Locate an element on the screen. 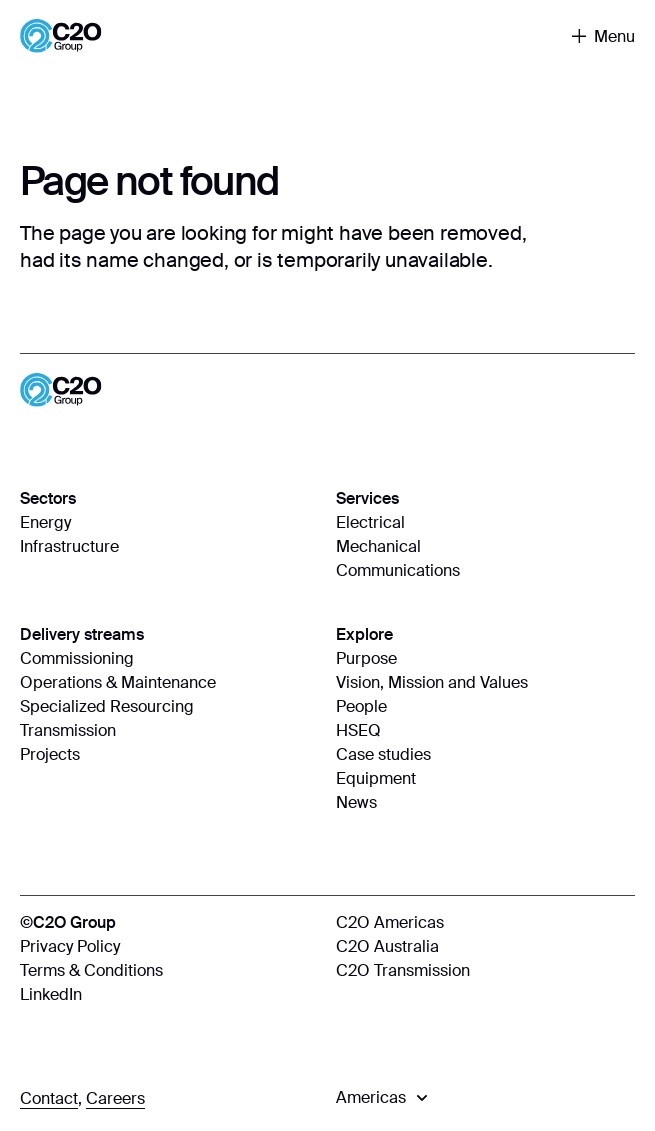 Image resolution: width=655 pixels, height=1131 pixels. [Equipment] is located at coordinates (486, 779).